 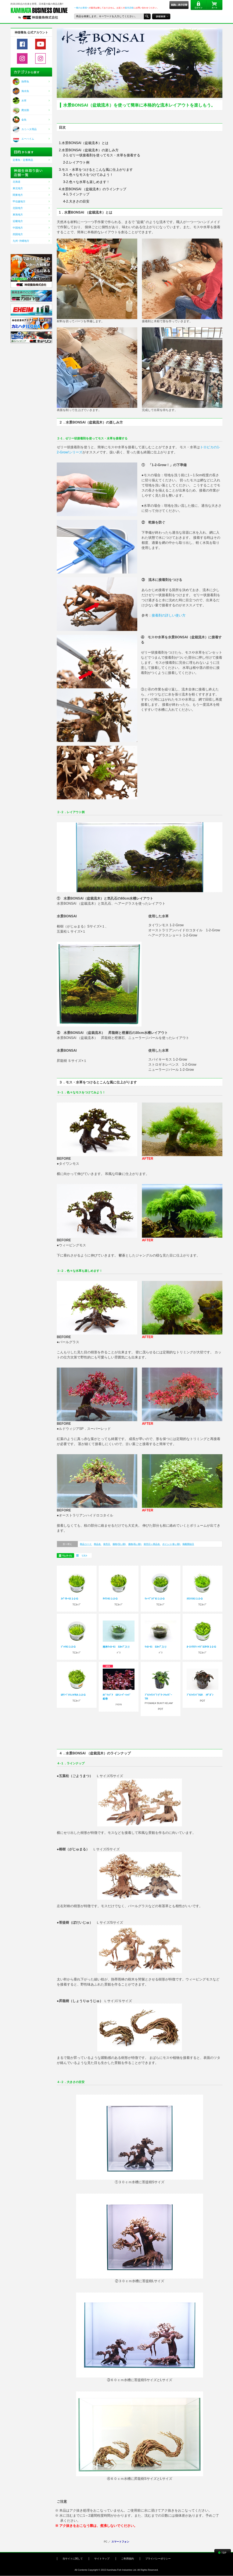 What do you see at coordinates (158, 2558) in the screenshot?
I see `プライバシーポリシー` at bounding box center [158, 2558].